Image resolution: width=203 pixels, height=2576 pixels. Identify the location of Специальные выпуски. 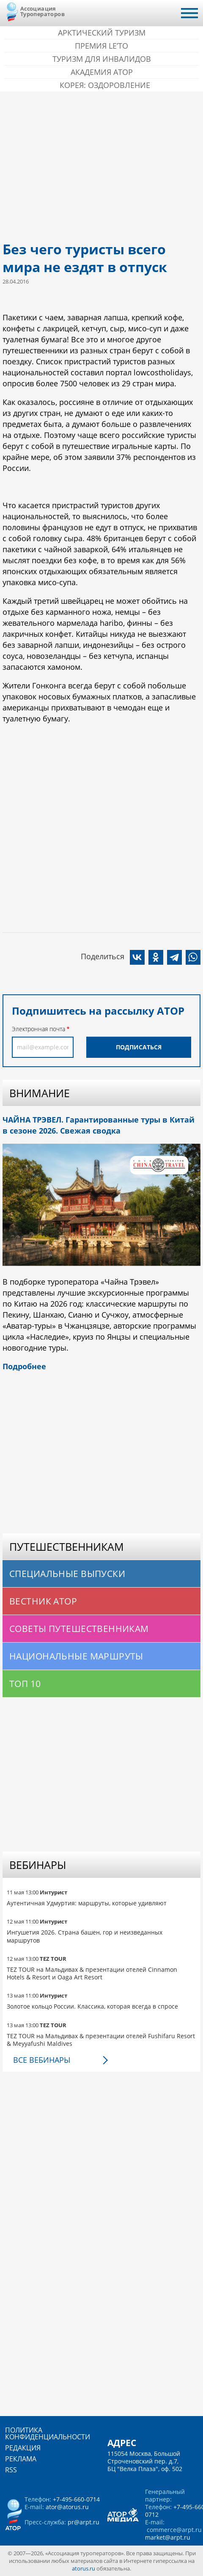
(67, 1574).